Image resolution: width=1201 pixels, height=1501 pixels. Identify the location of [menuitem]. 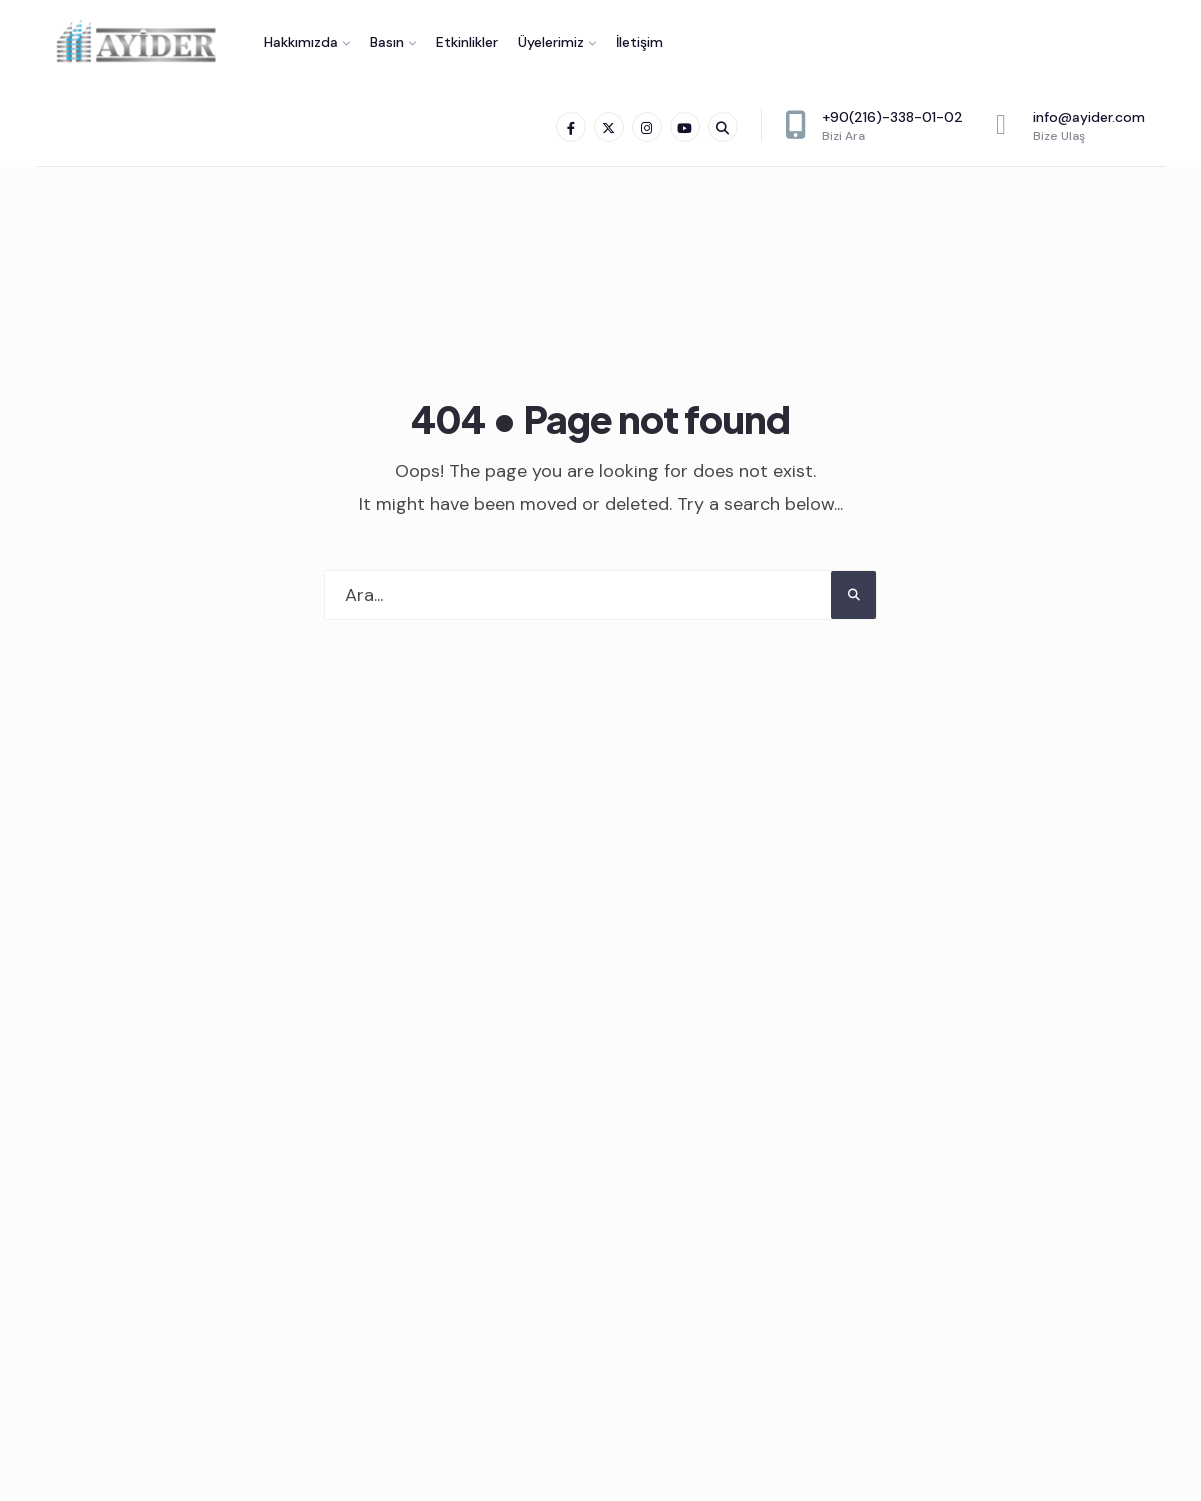
(307, 42).